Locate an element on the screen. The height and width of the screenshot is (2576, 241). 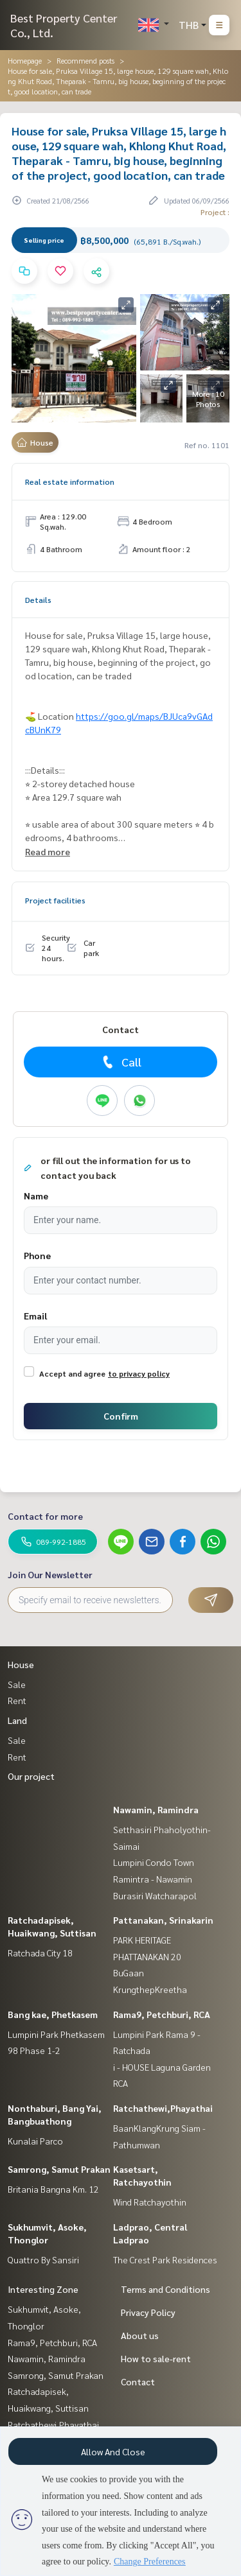
Phone is located at coordinates (37, 1255).